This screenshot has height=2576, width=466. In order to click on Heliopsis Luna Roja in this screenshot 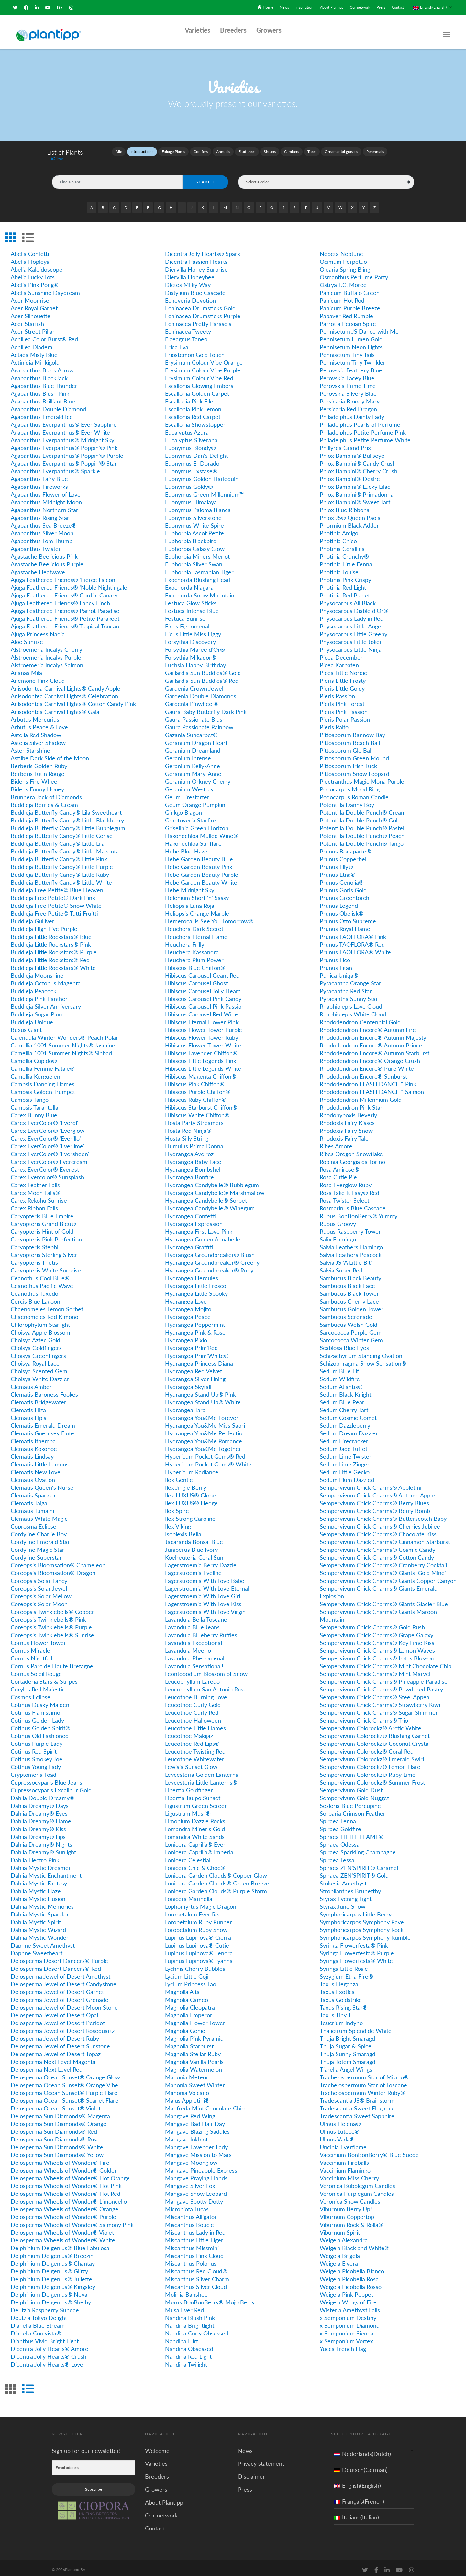, I will do `click(189, 901)`.